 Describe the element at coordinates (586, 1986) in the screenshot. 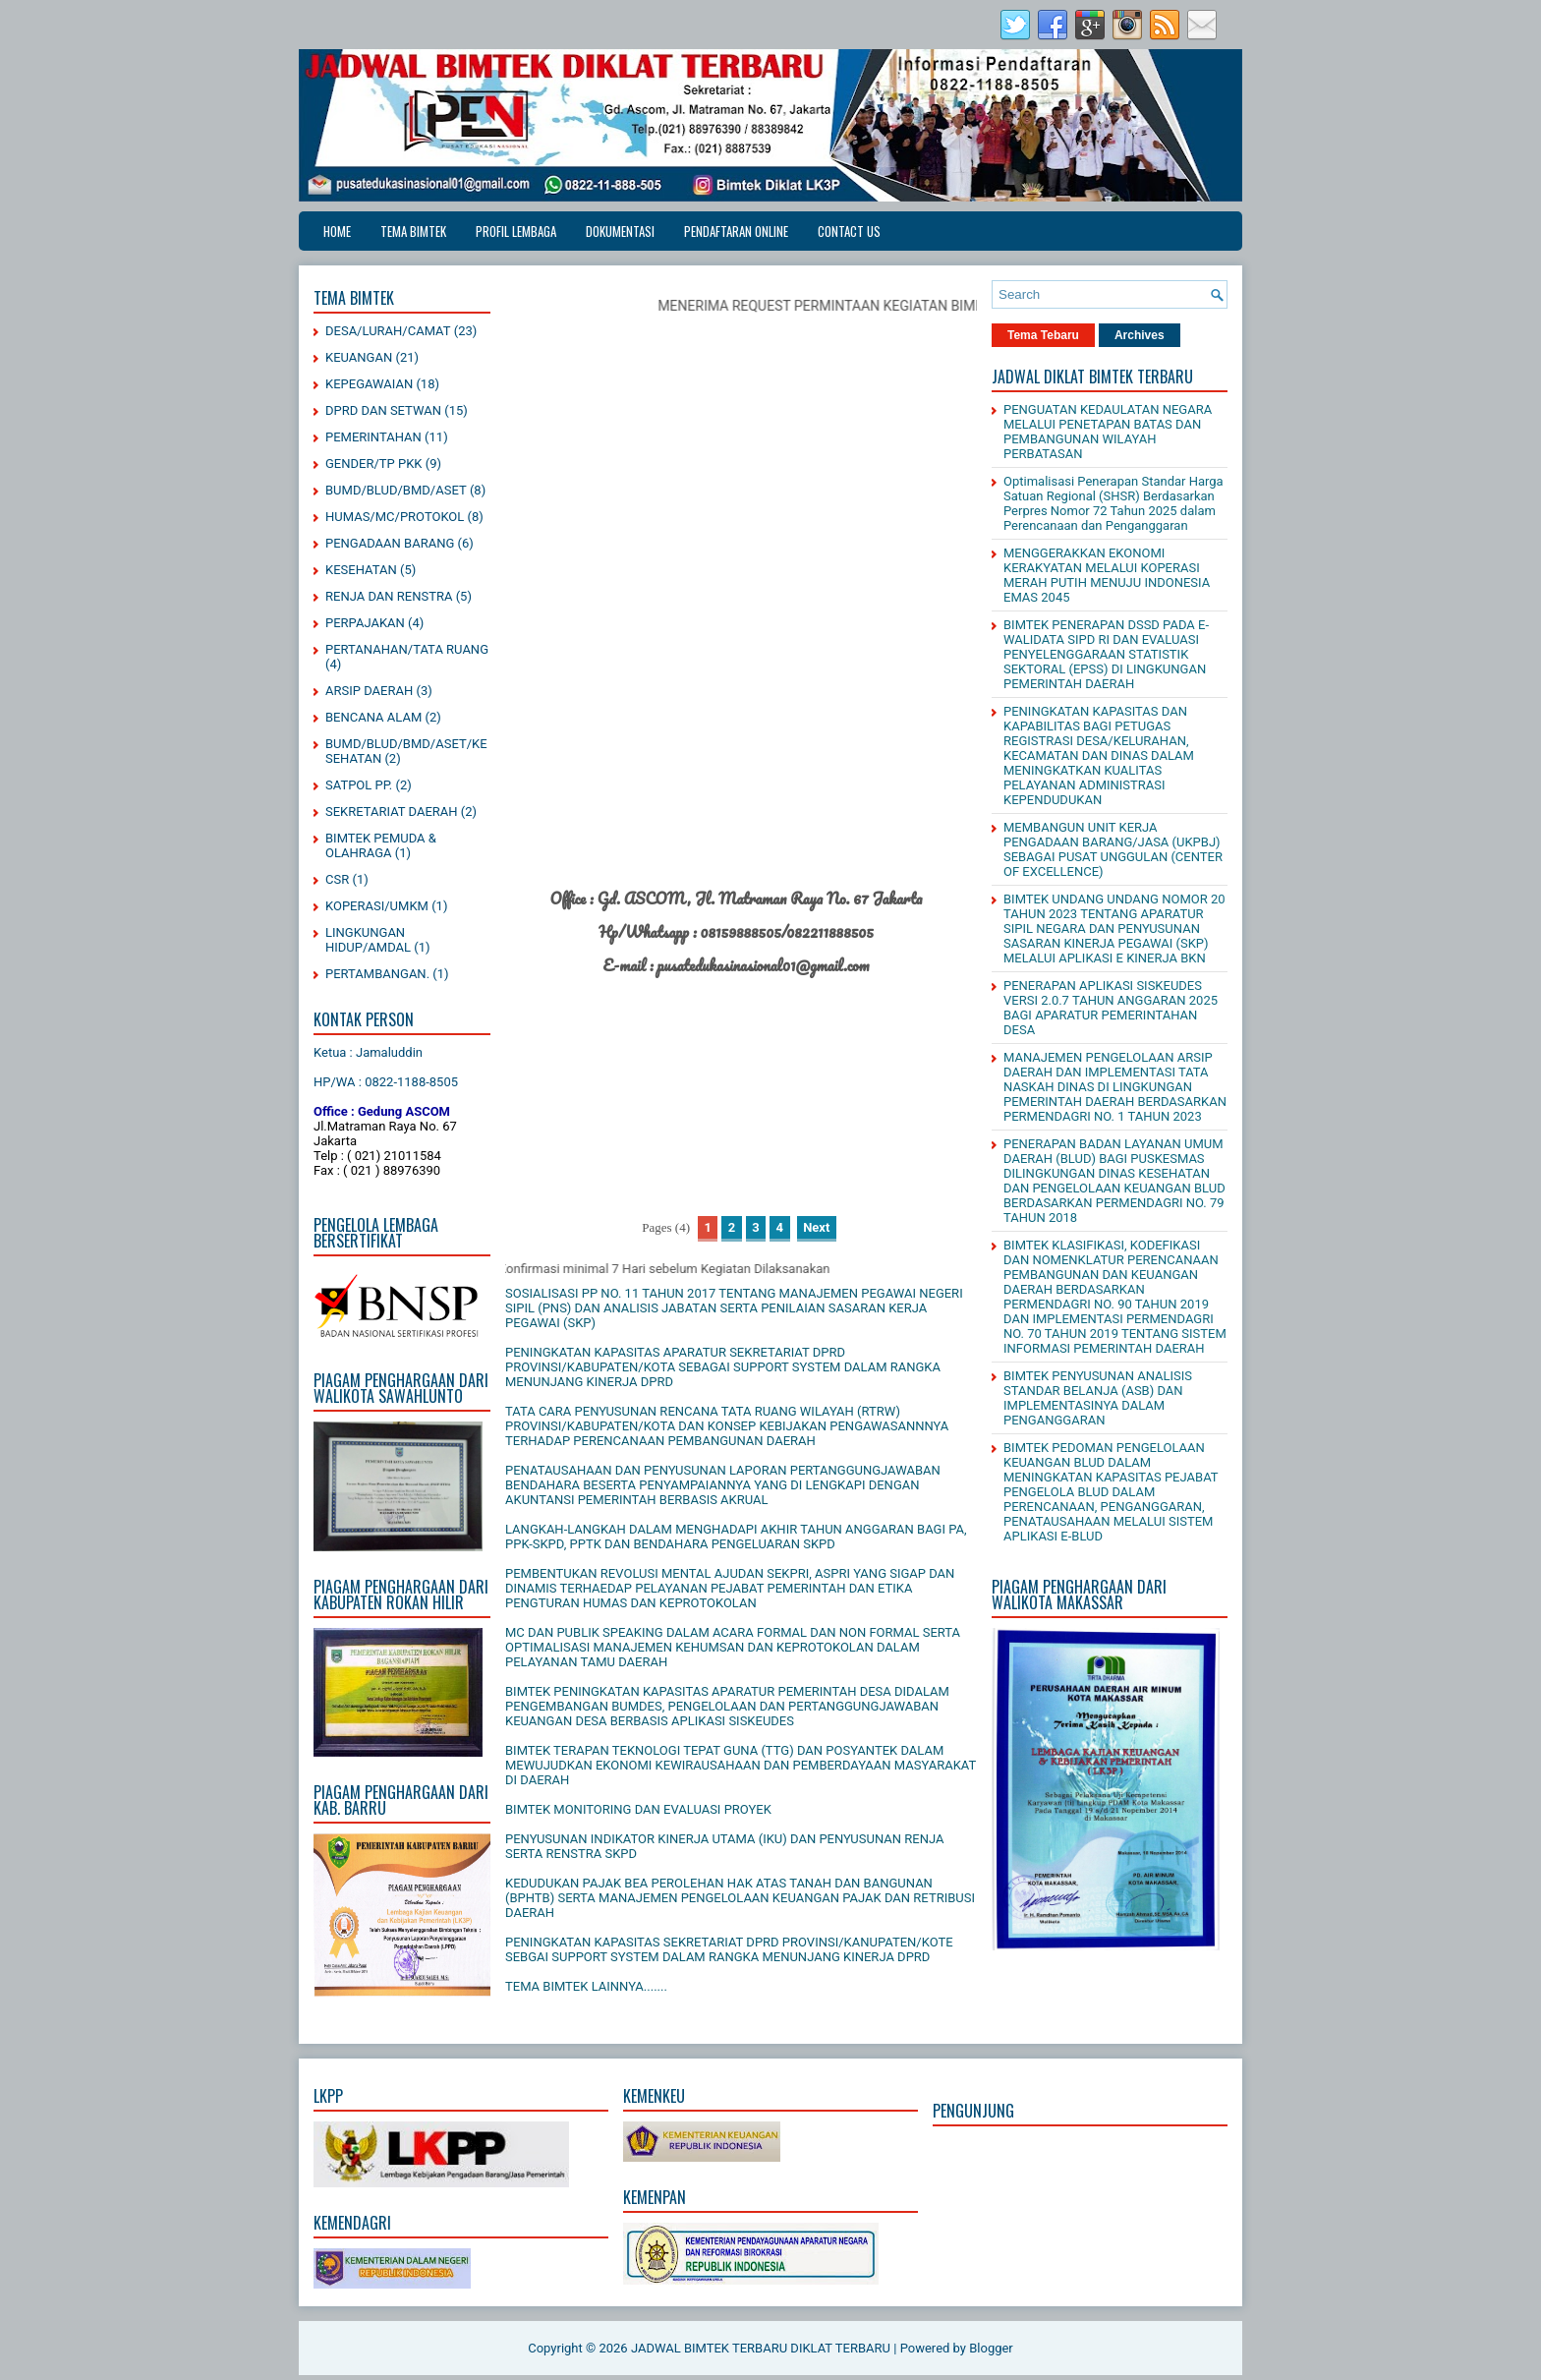

I see `TEMA BIMTEK LAINNYA.......` at that location.